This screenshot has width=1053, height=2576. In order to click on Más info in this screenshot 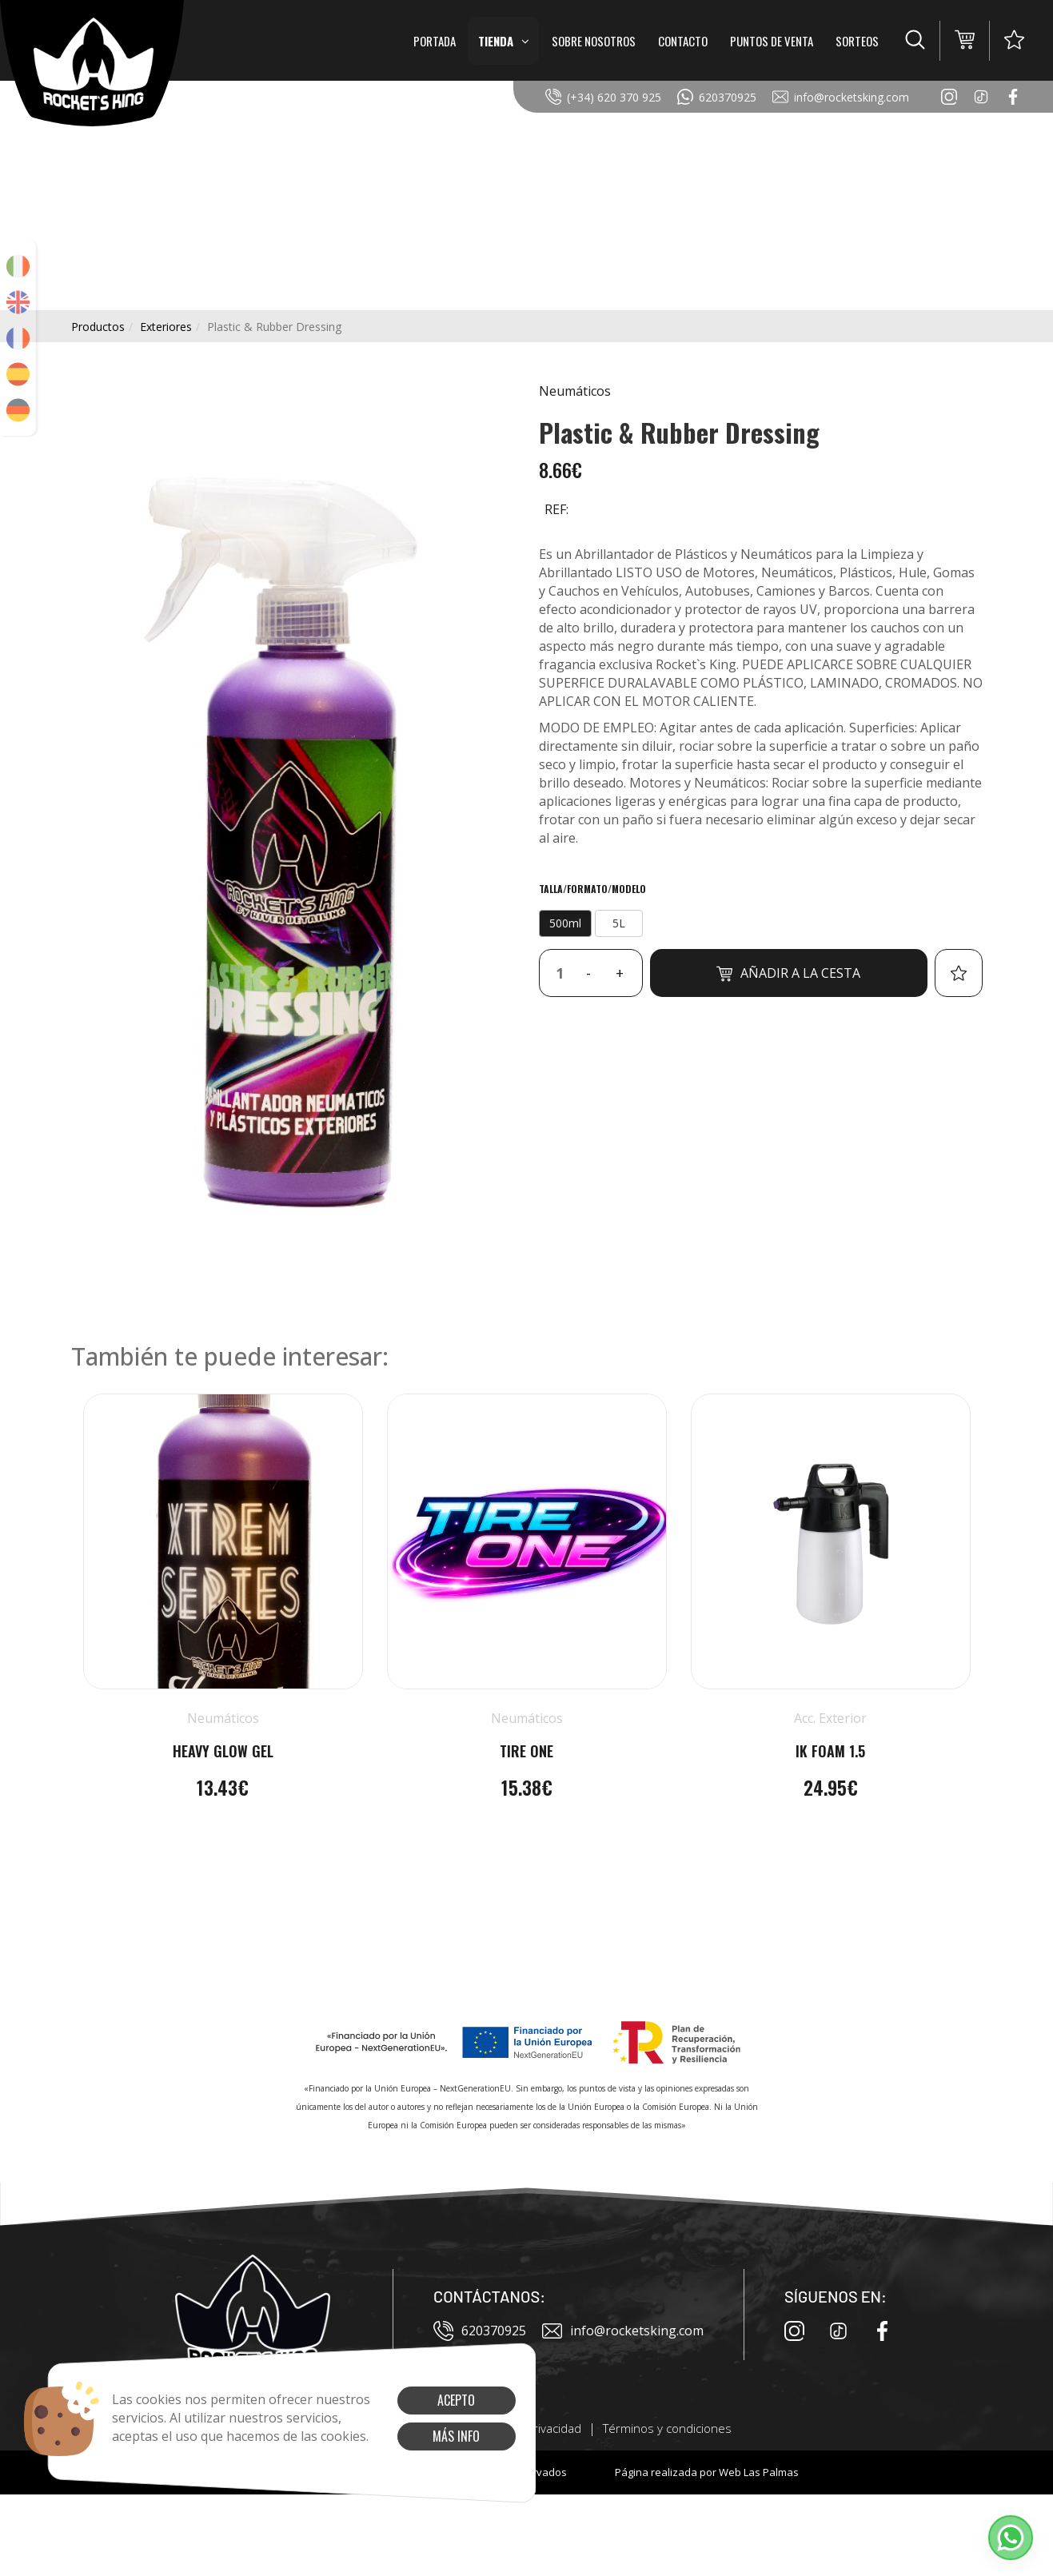, I will do `click(456, 2436)`.